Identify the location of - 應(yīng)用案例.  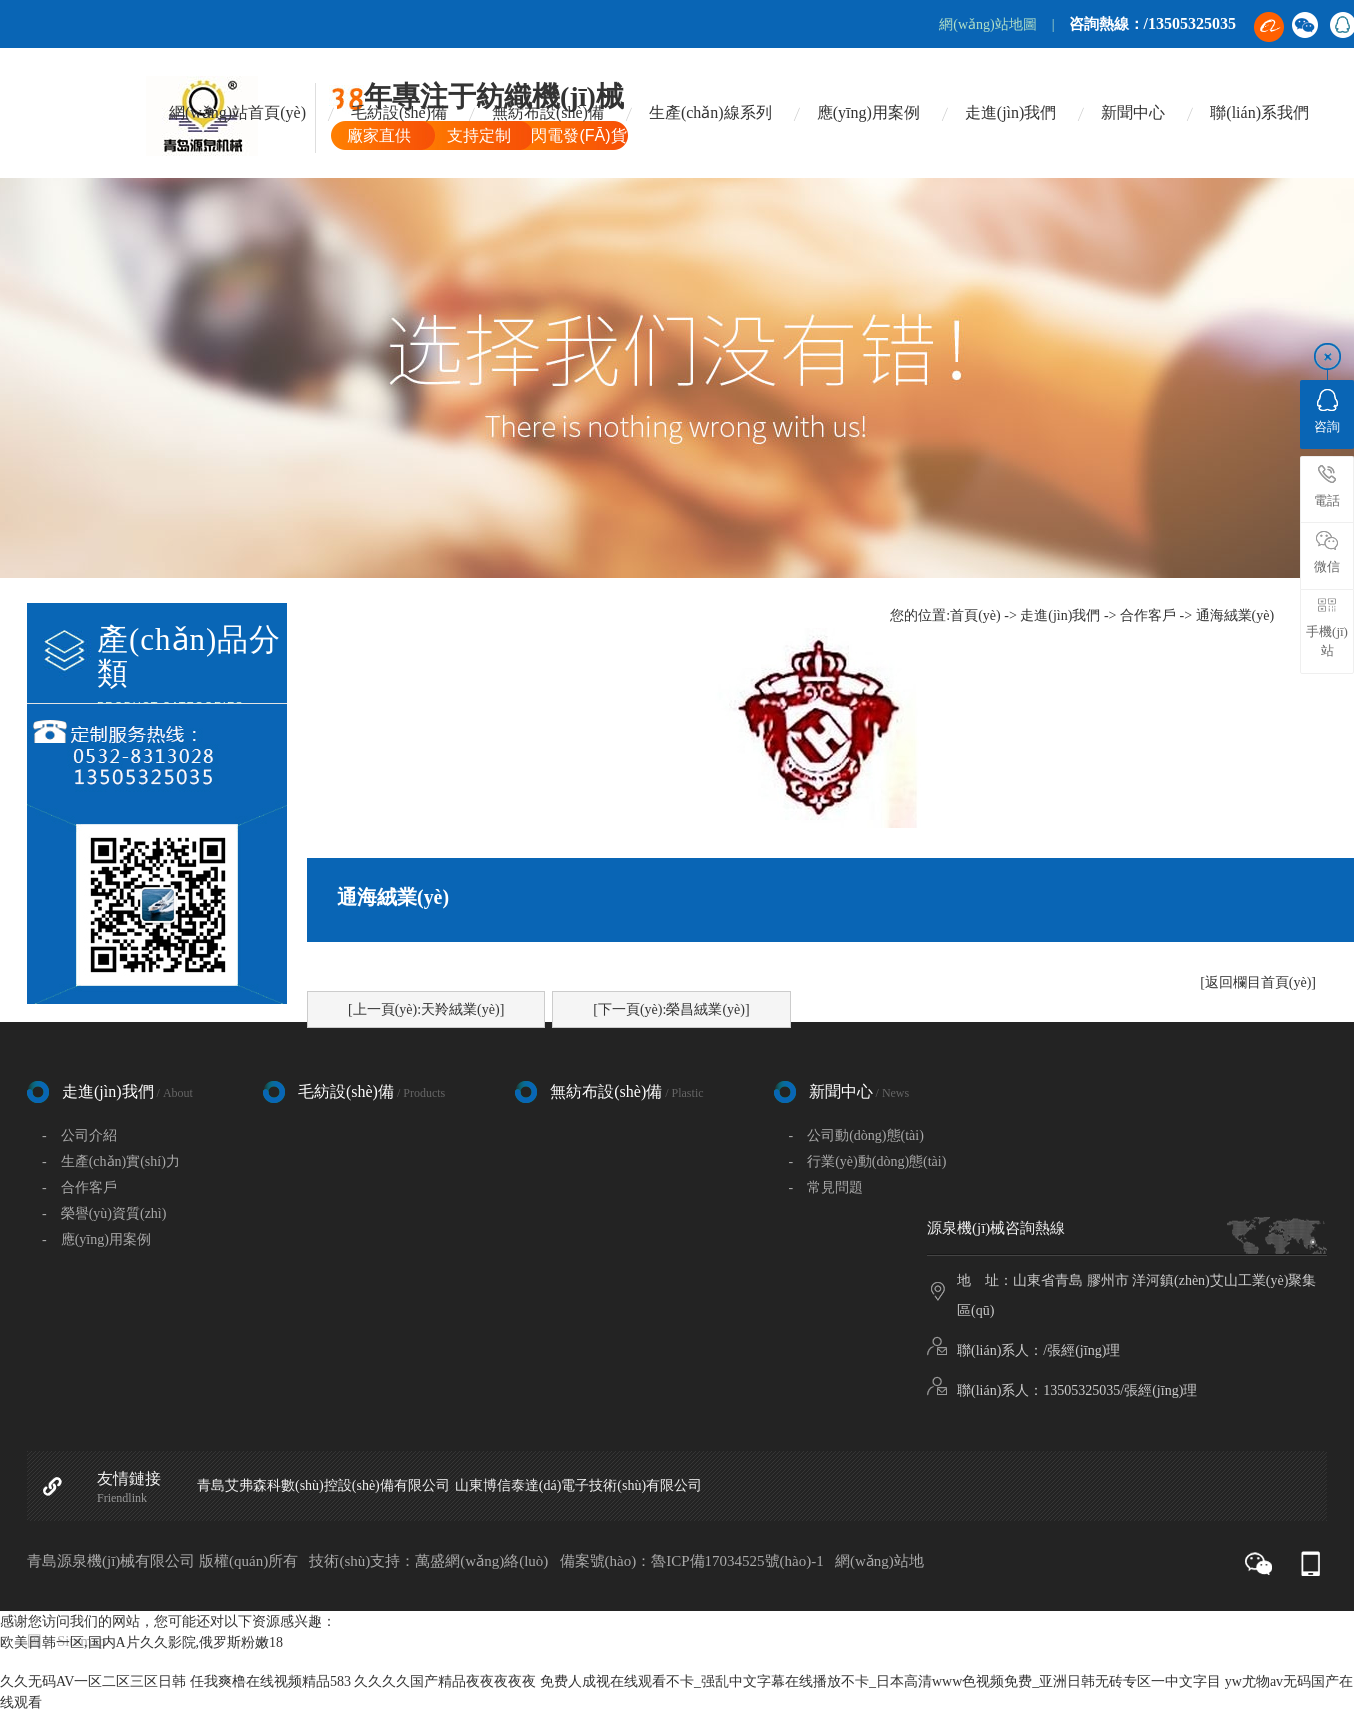
(96, 1239).